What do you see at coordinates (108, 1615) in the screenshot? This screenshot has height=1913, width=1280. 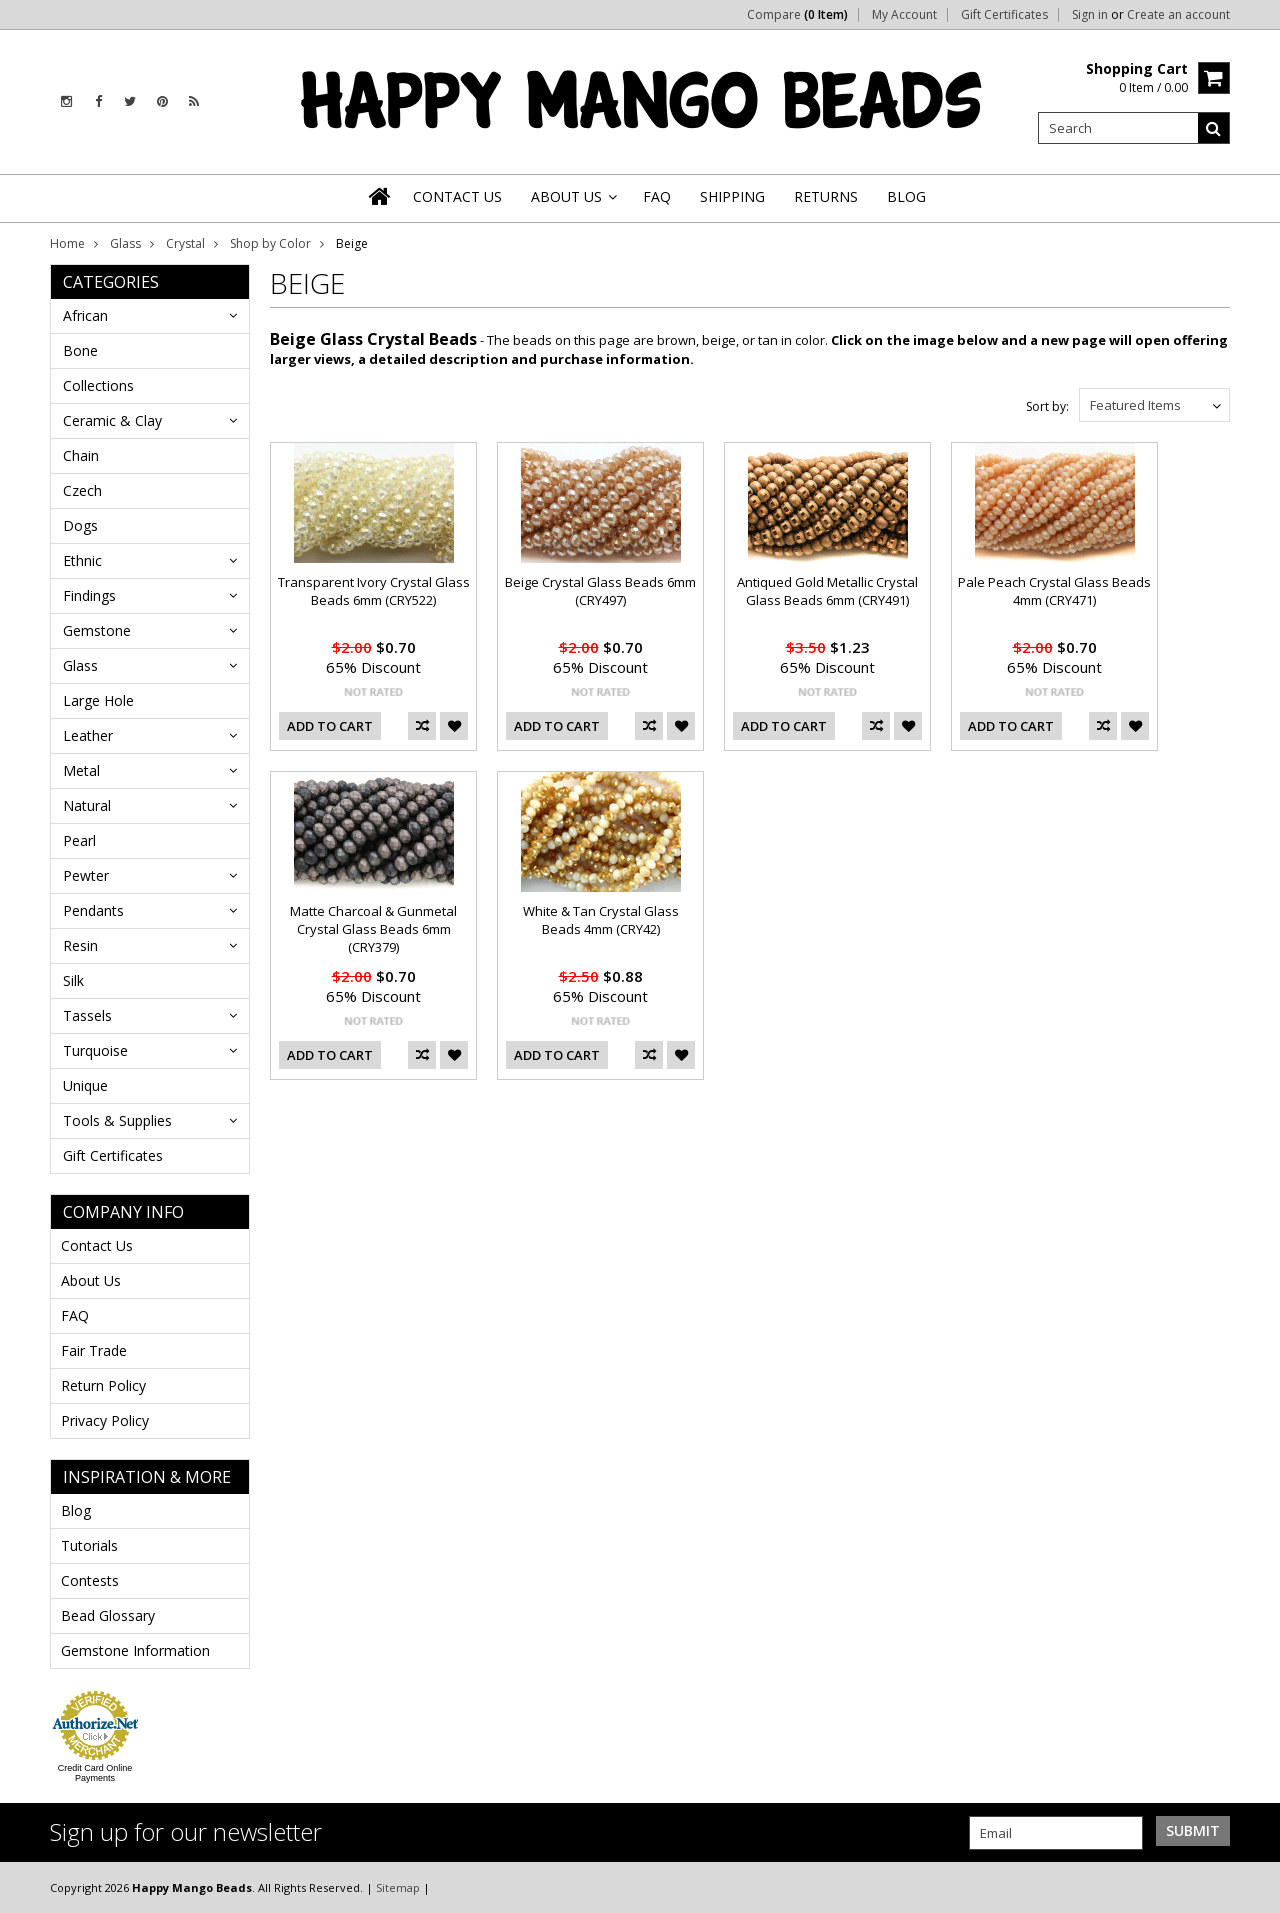 I see `Bead Glossary` at bounding box center [108, 1615].